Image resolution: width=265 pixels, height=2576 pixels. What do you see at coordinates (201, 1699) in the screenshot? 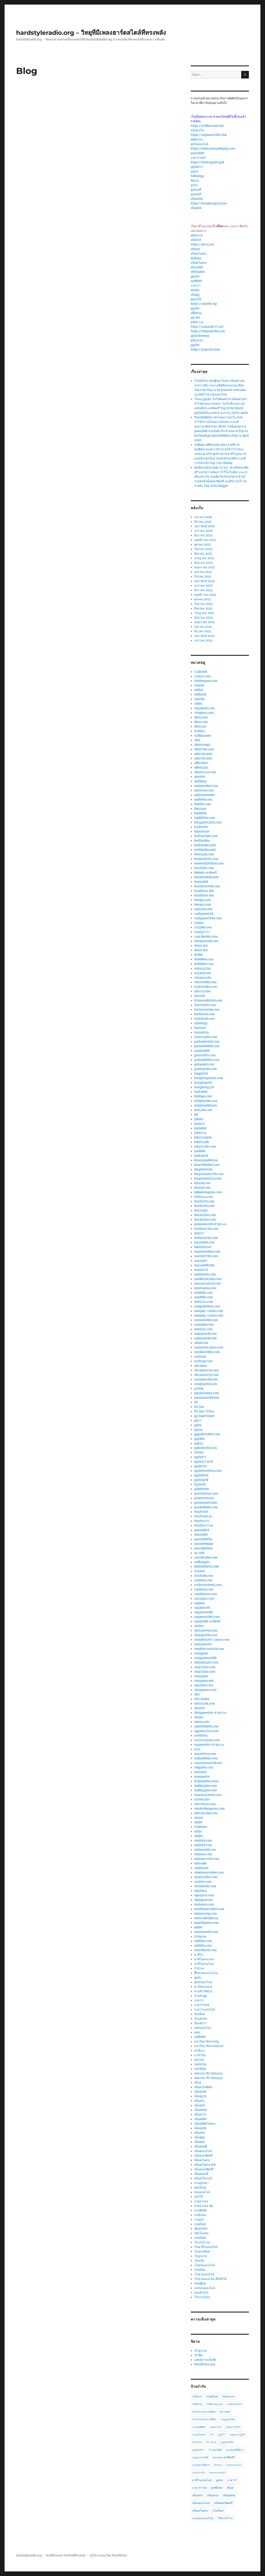
I see `Slot Online` at bounding box center [201, 1699].